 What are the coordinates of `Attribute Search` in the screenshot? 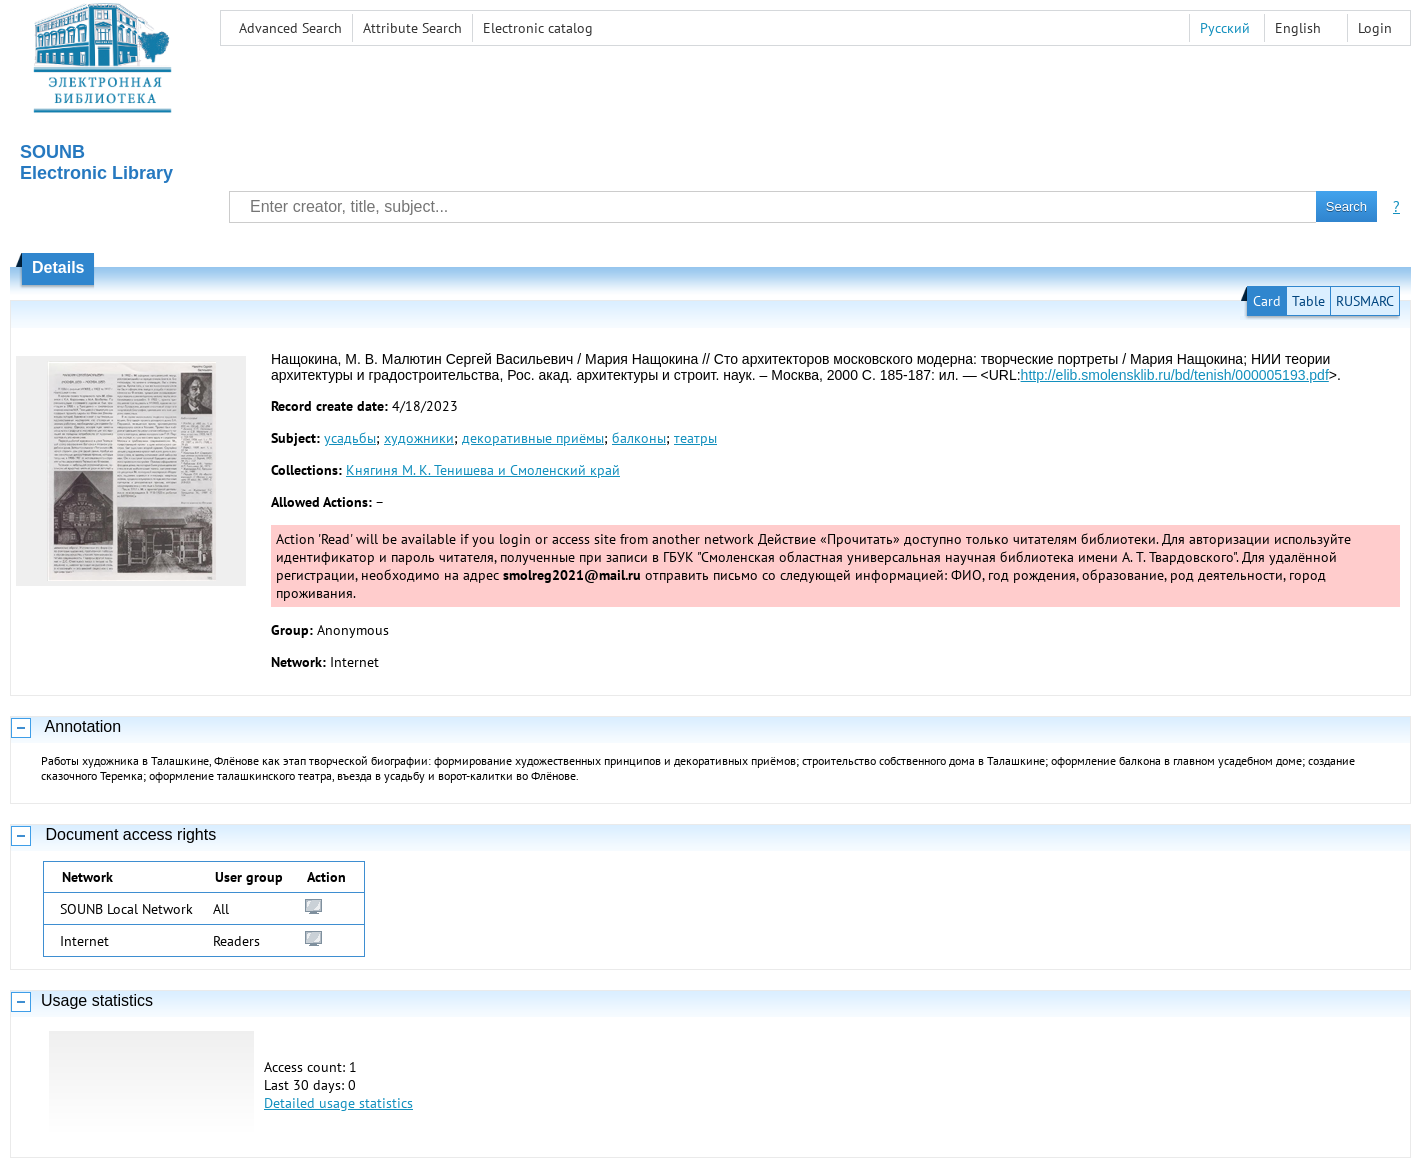 It's located at (412, 28).